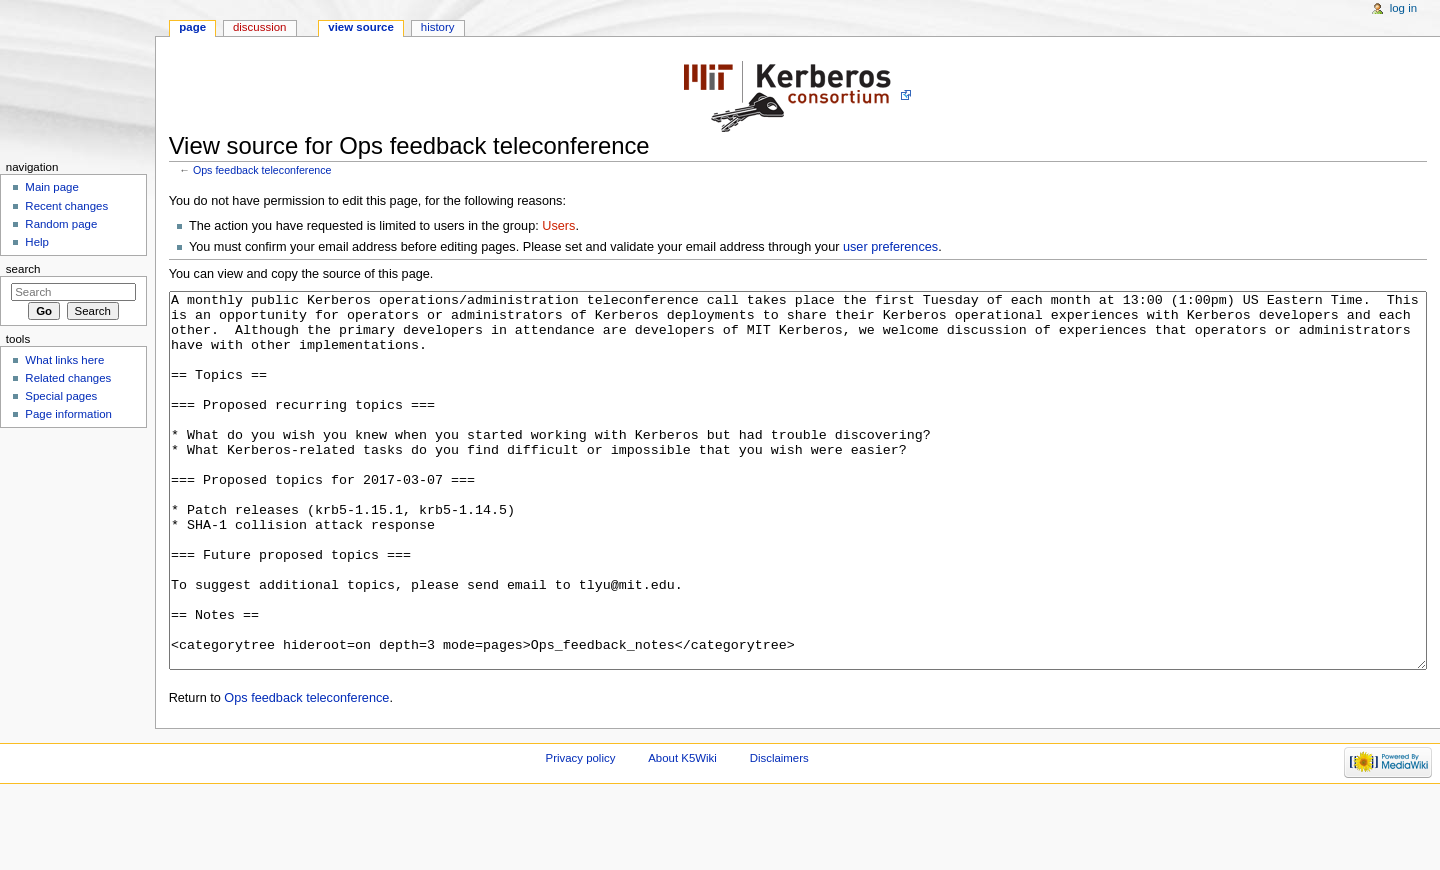 Image resolution: width=1440 pixels, height=870 pixels. What do you see at coordinates (64, 360) in the screenshot?
I see `What links here` at bounding box center [64, 360].